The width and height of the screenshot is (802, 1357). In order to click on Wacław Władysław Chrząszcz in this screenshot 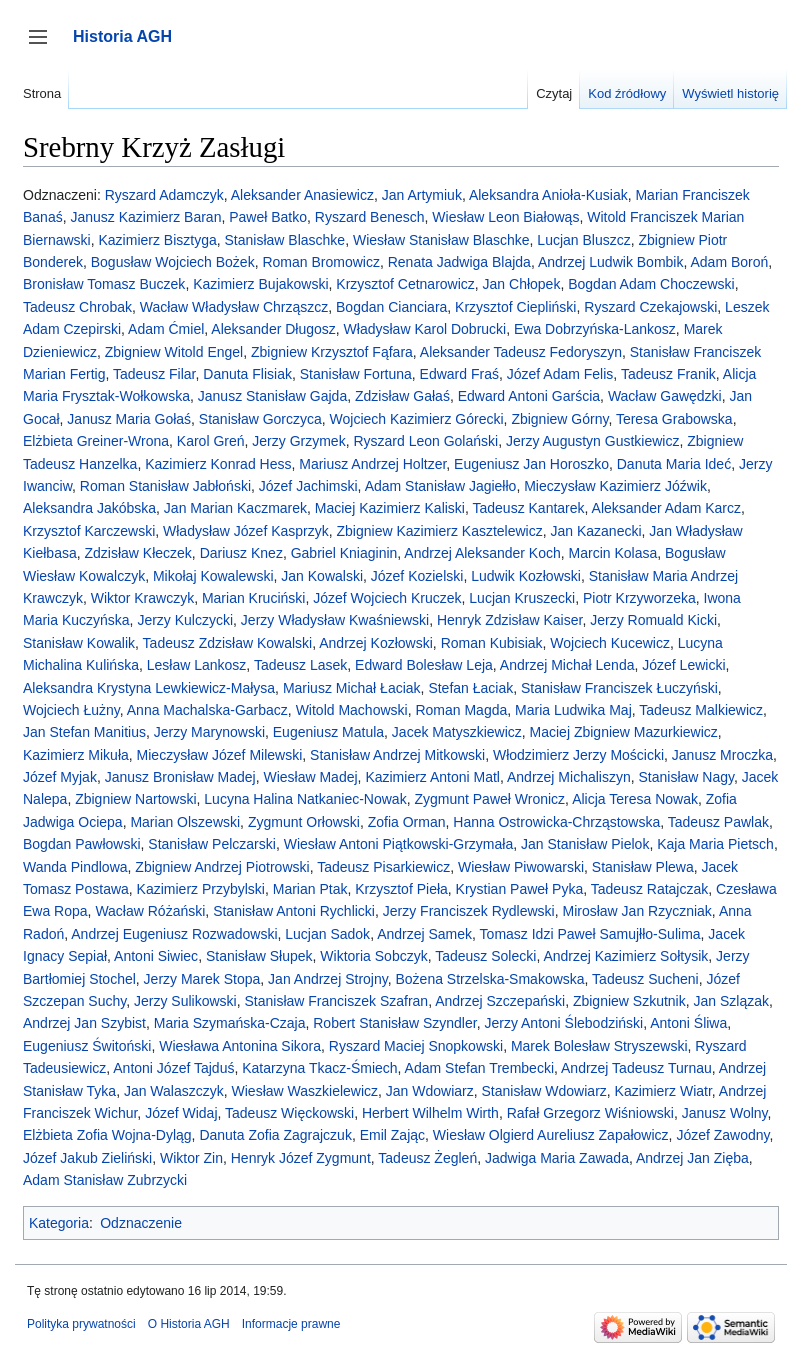, I will do `click(234, 307)`.